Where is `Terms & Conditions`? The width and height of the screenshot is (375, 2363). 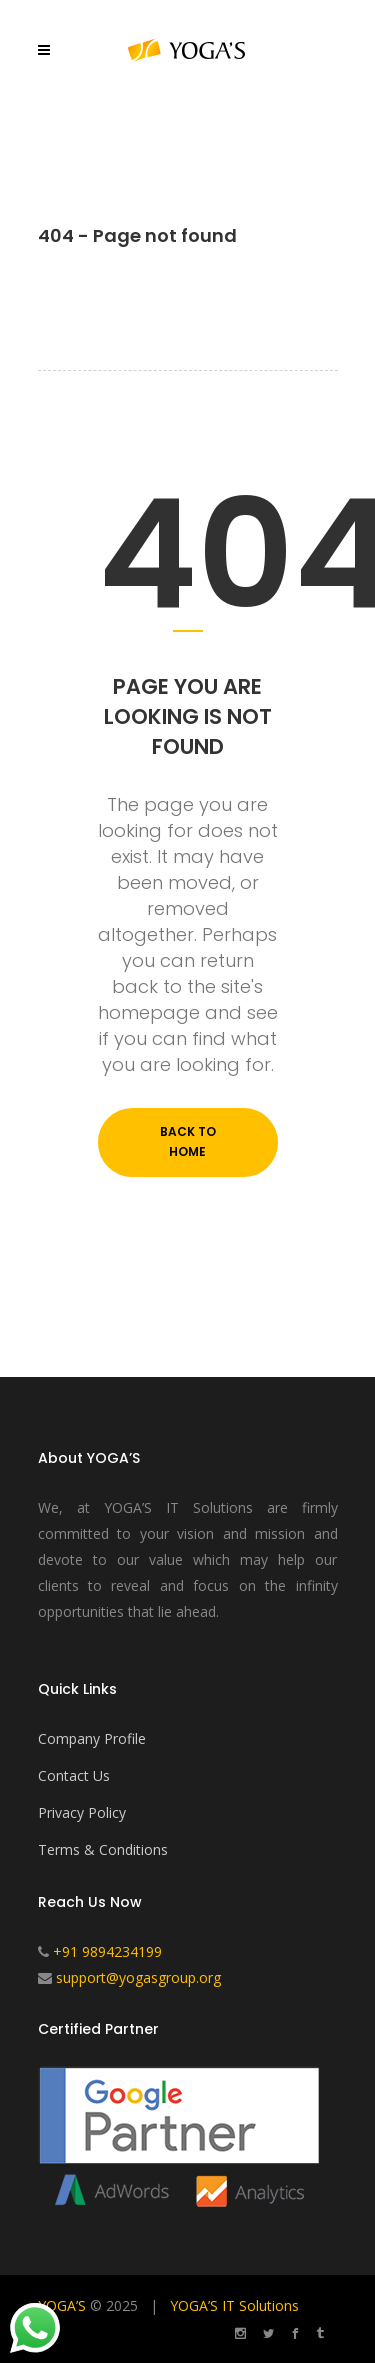 Terms & Conditions is located at coordinates (103, 1849).